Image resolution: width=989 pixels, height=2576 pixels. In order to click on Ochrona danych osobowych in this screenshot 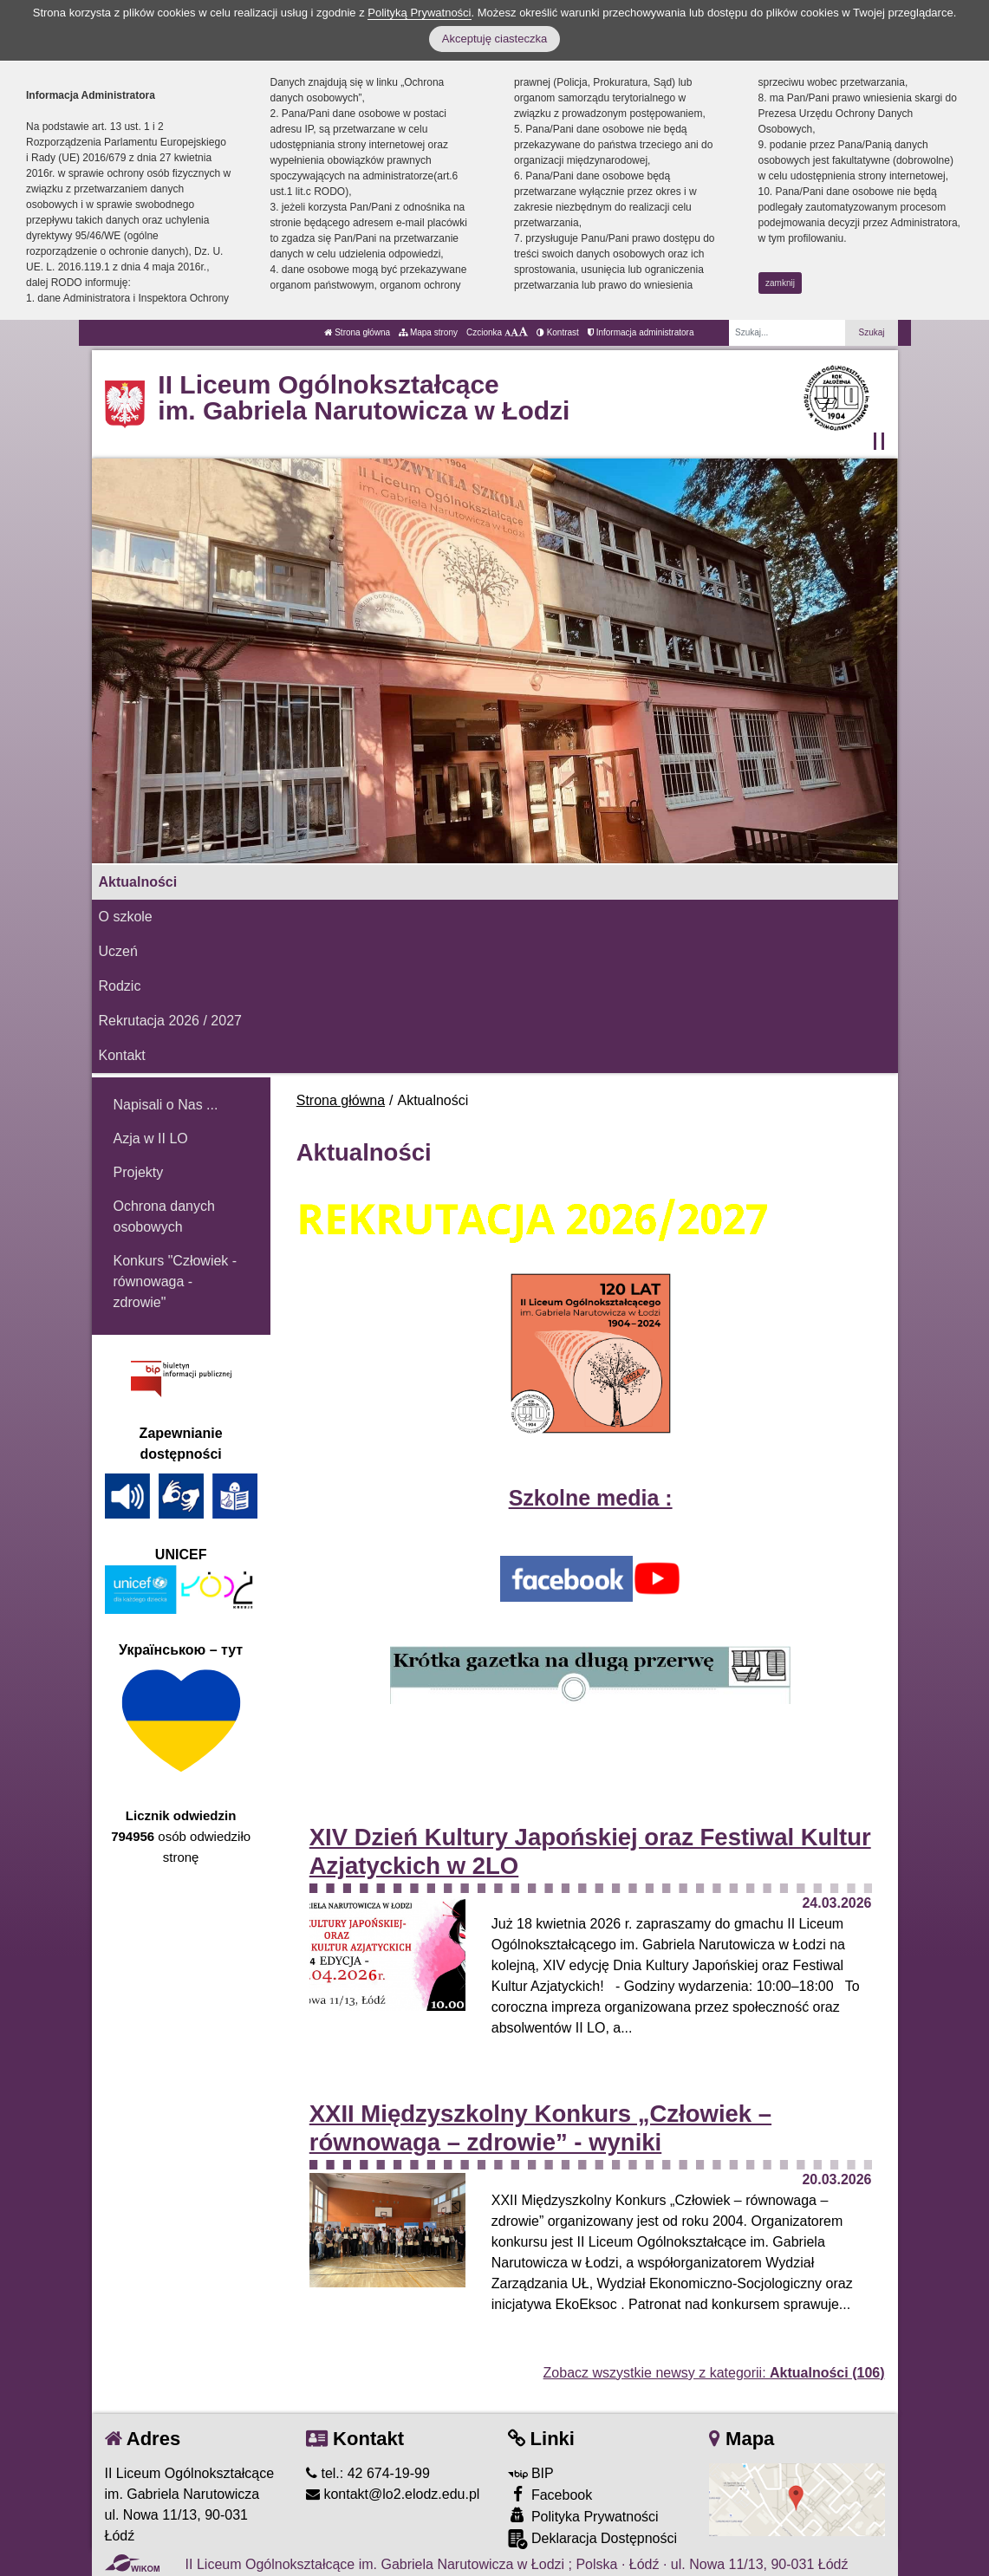, I will do `click(164, 1216)`.